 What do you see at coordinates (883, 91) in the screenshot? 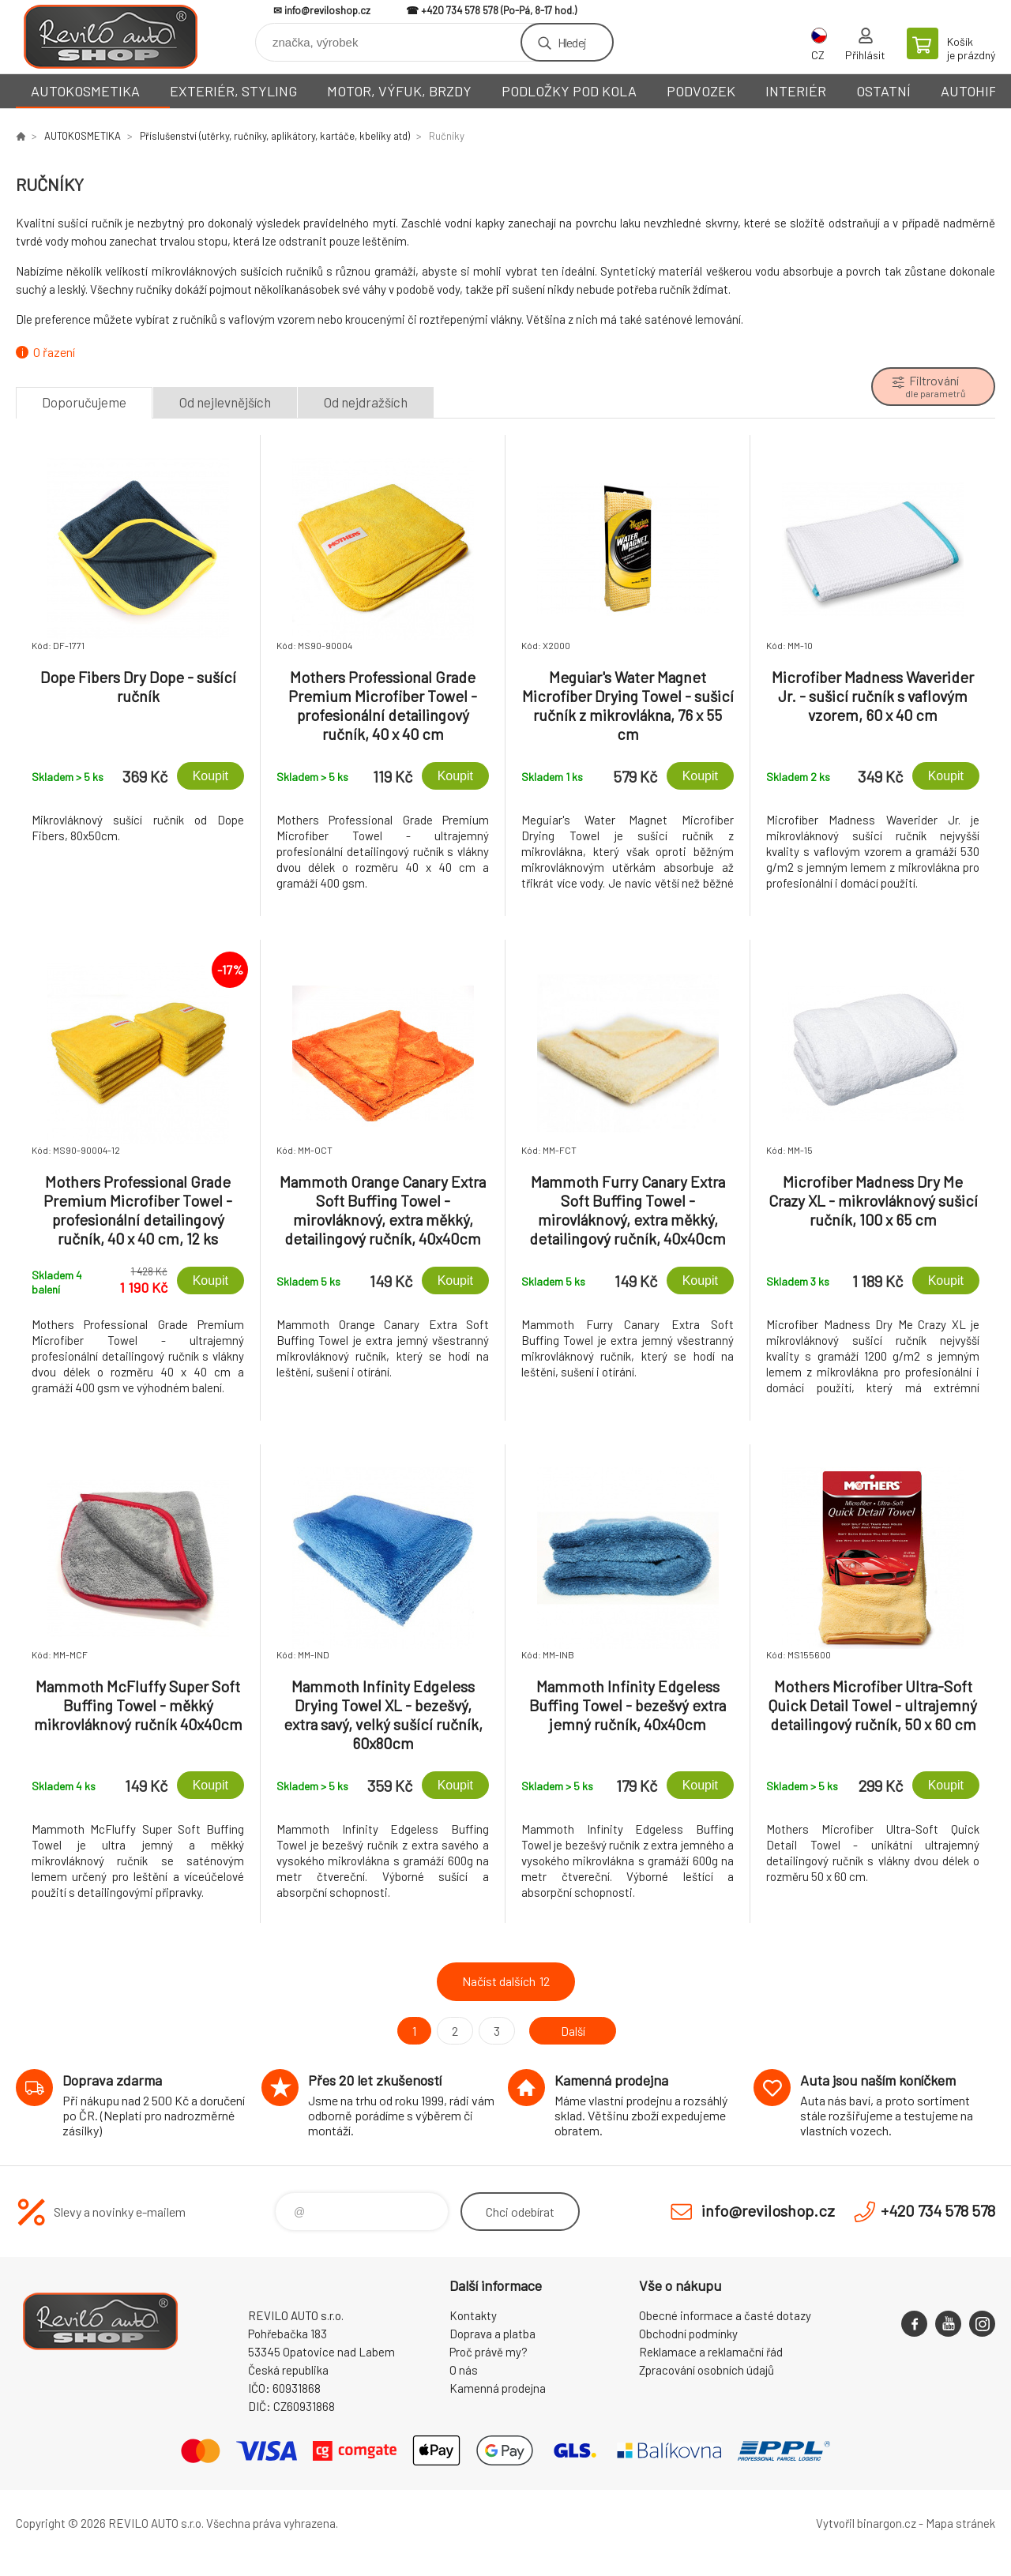
I see `OSTATNÍ` at bounding box center [883, 91].